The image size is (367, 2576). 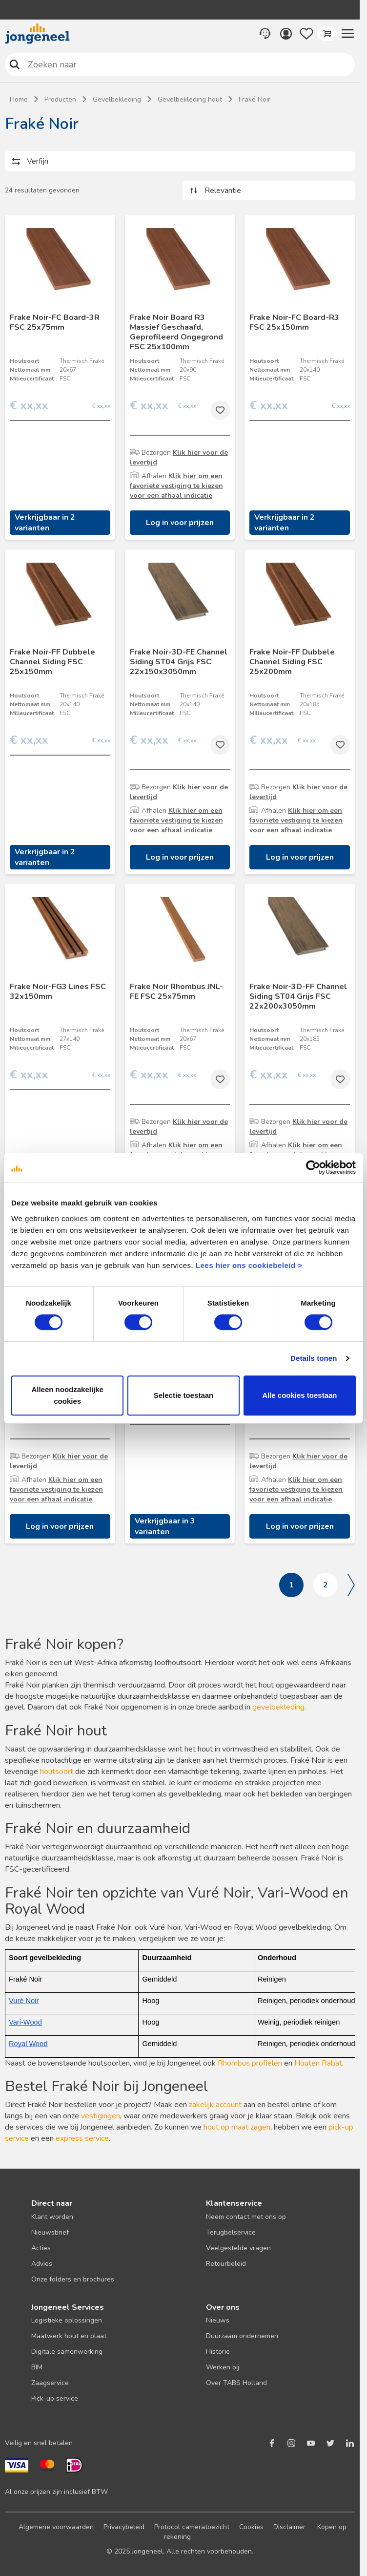 I want to click on Alleen noodzakelijke cookies, so click(x=67, y=1395).